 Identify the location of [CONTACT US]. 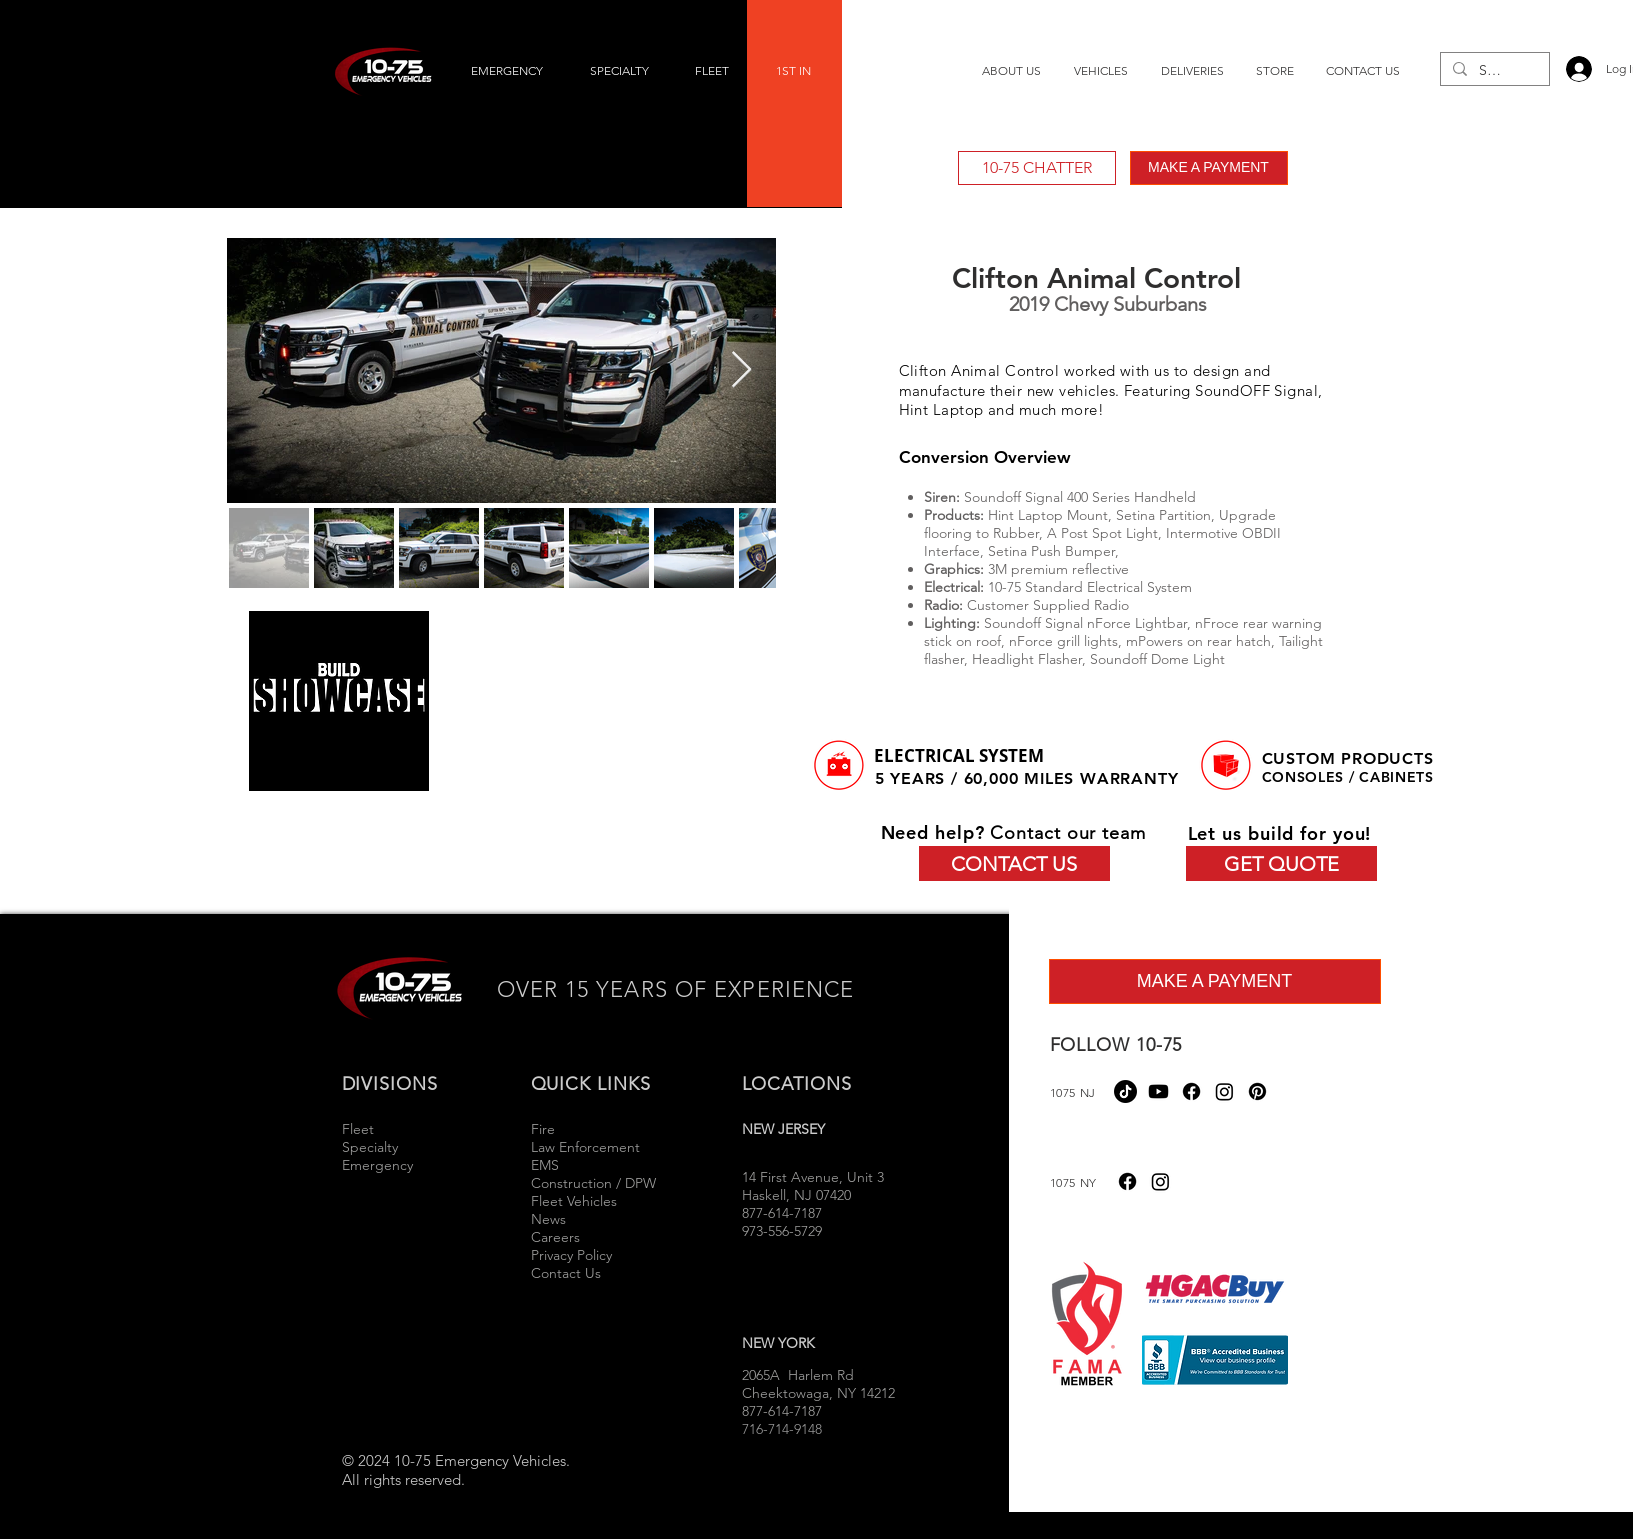
(1014, 863).